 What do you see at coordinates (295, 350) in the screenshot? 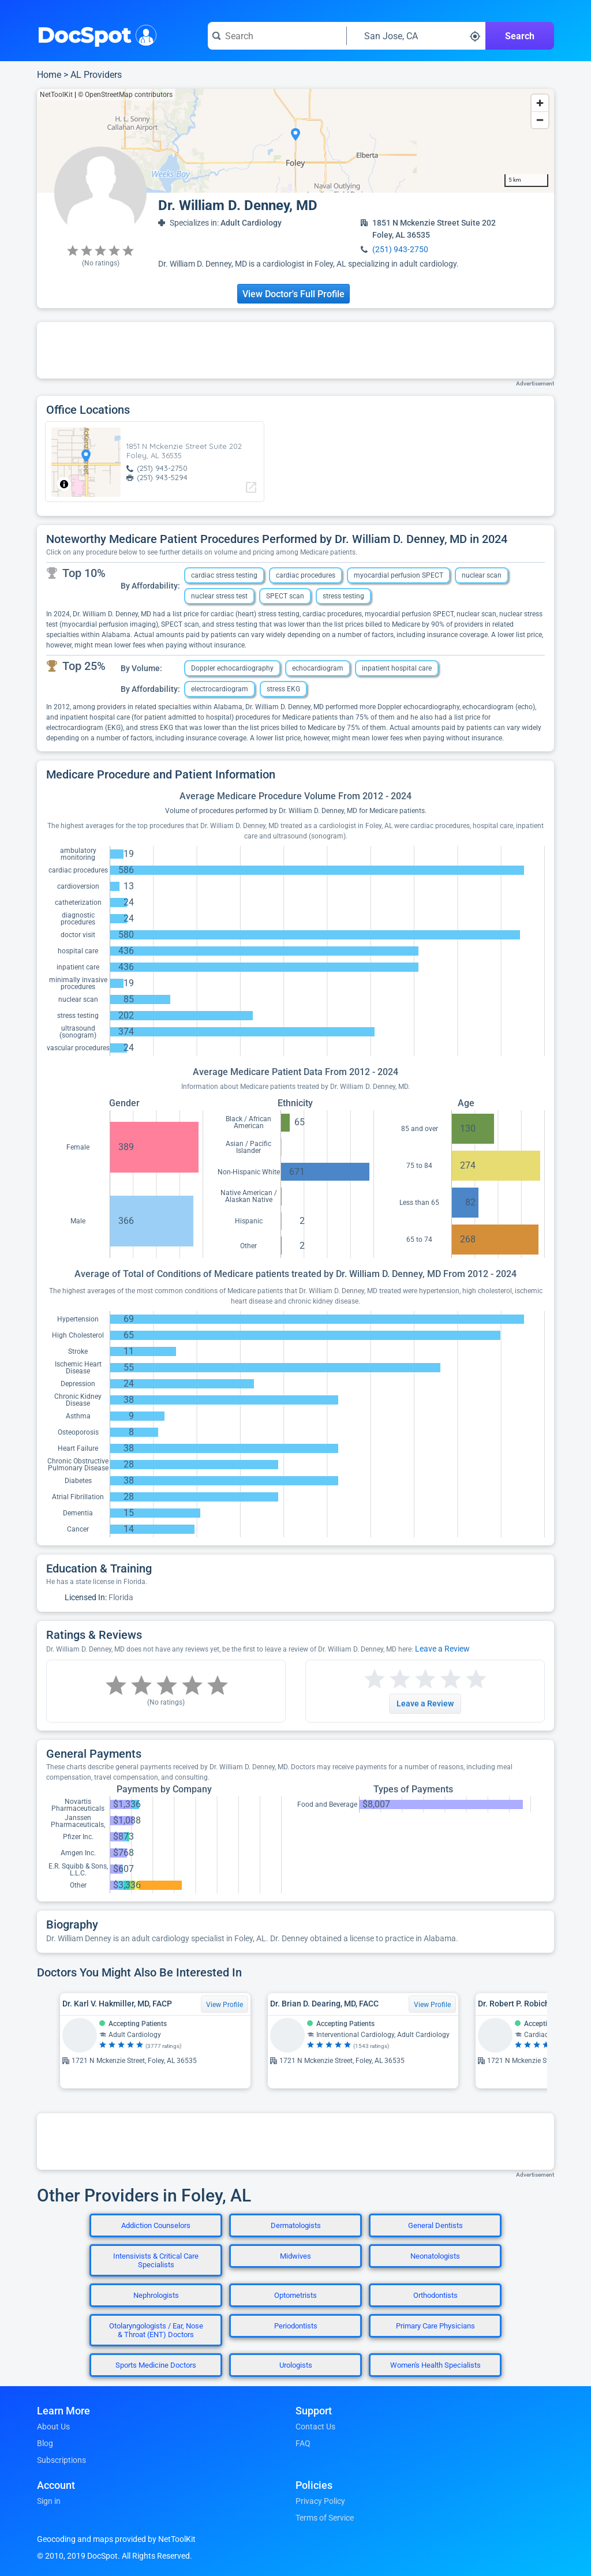
I see `[Advertisement]` at bounding box center [295, 350].